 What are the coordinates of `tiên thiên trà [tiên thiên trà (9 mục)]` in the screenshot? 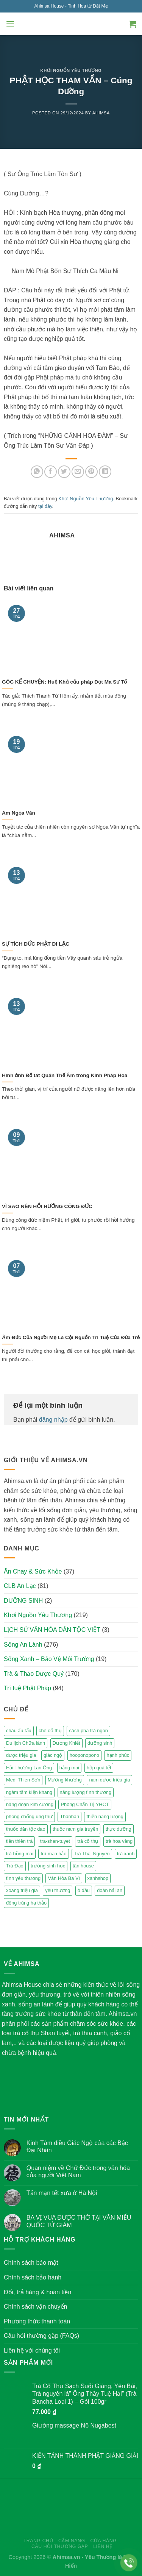 It's located at (19, 1841).